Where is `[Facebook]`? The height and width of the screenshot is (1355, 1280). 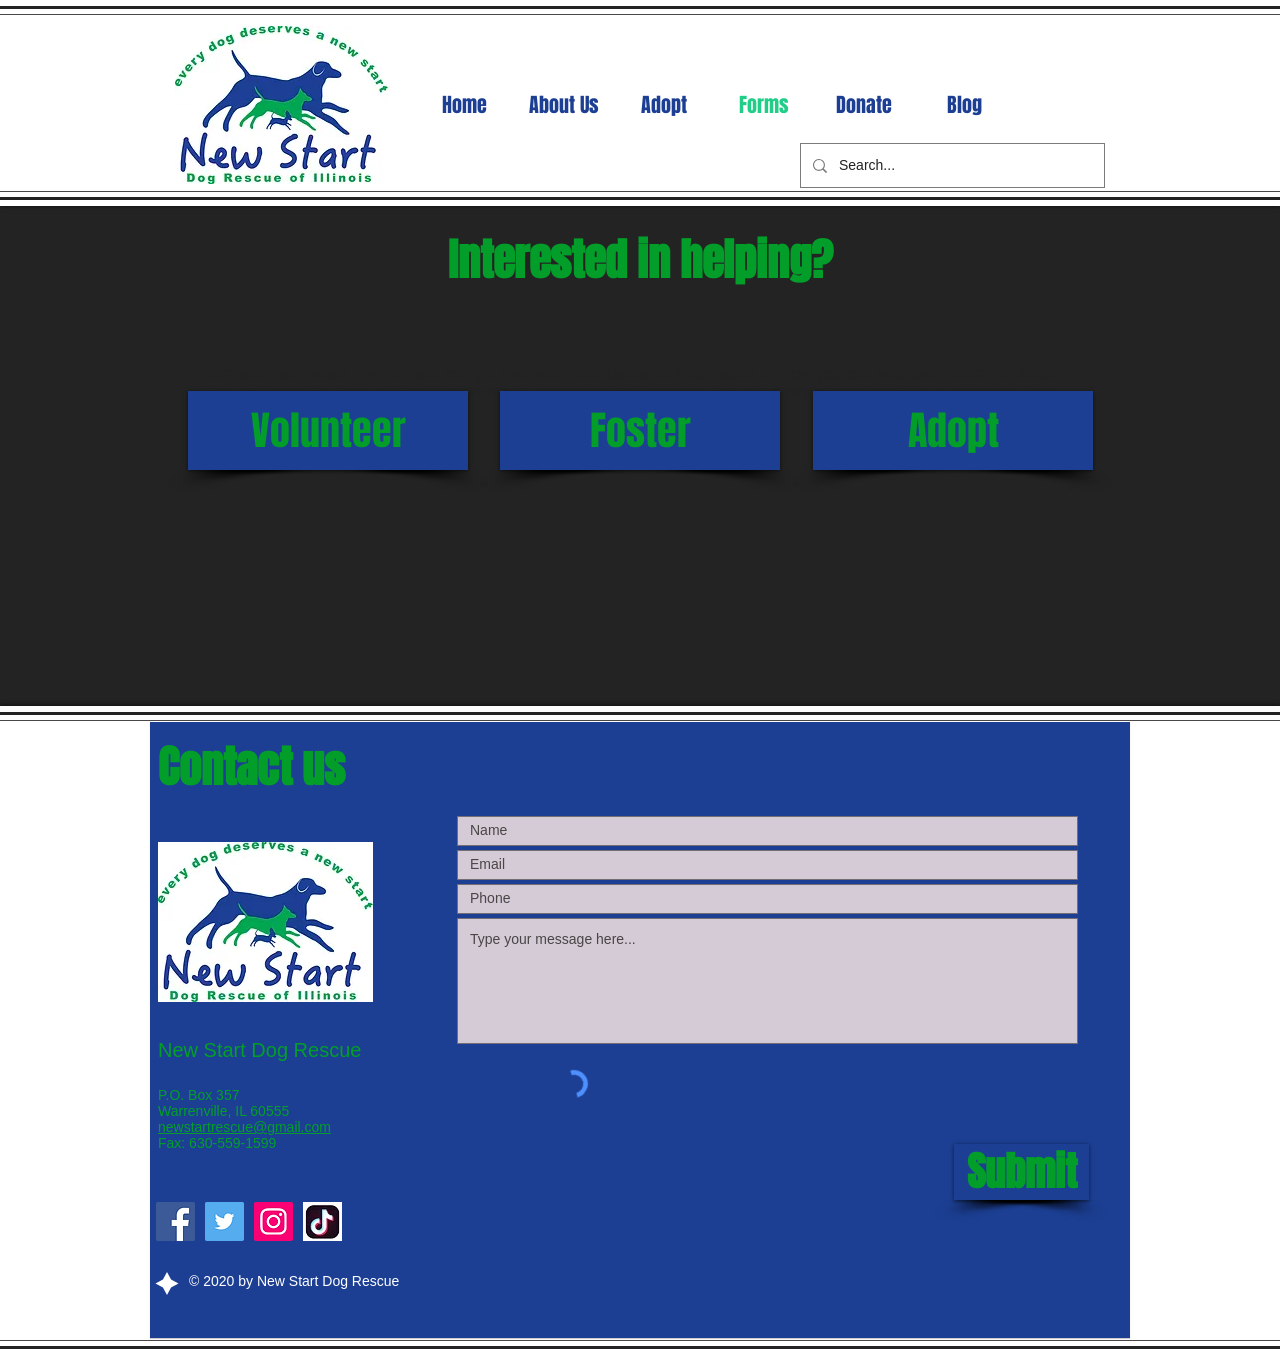
[Facebook] is located at coordinates (175, 1221).